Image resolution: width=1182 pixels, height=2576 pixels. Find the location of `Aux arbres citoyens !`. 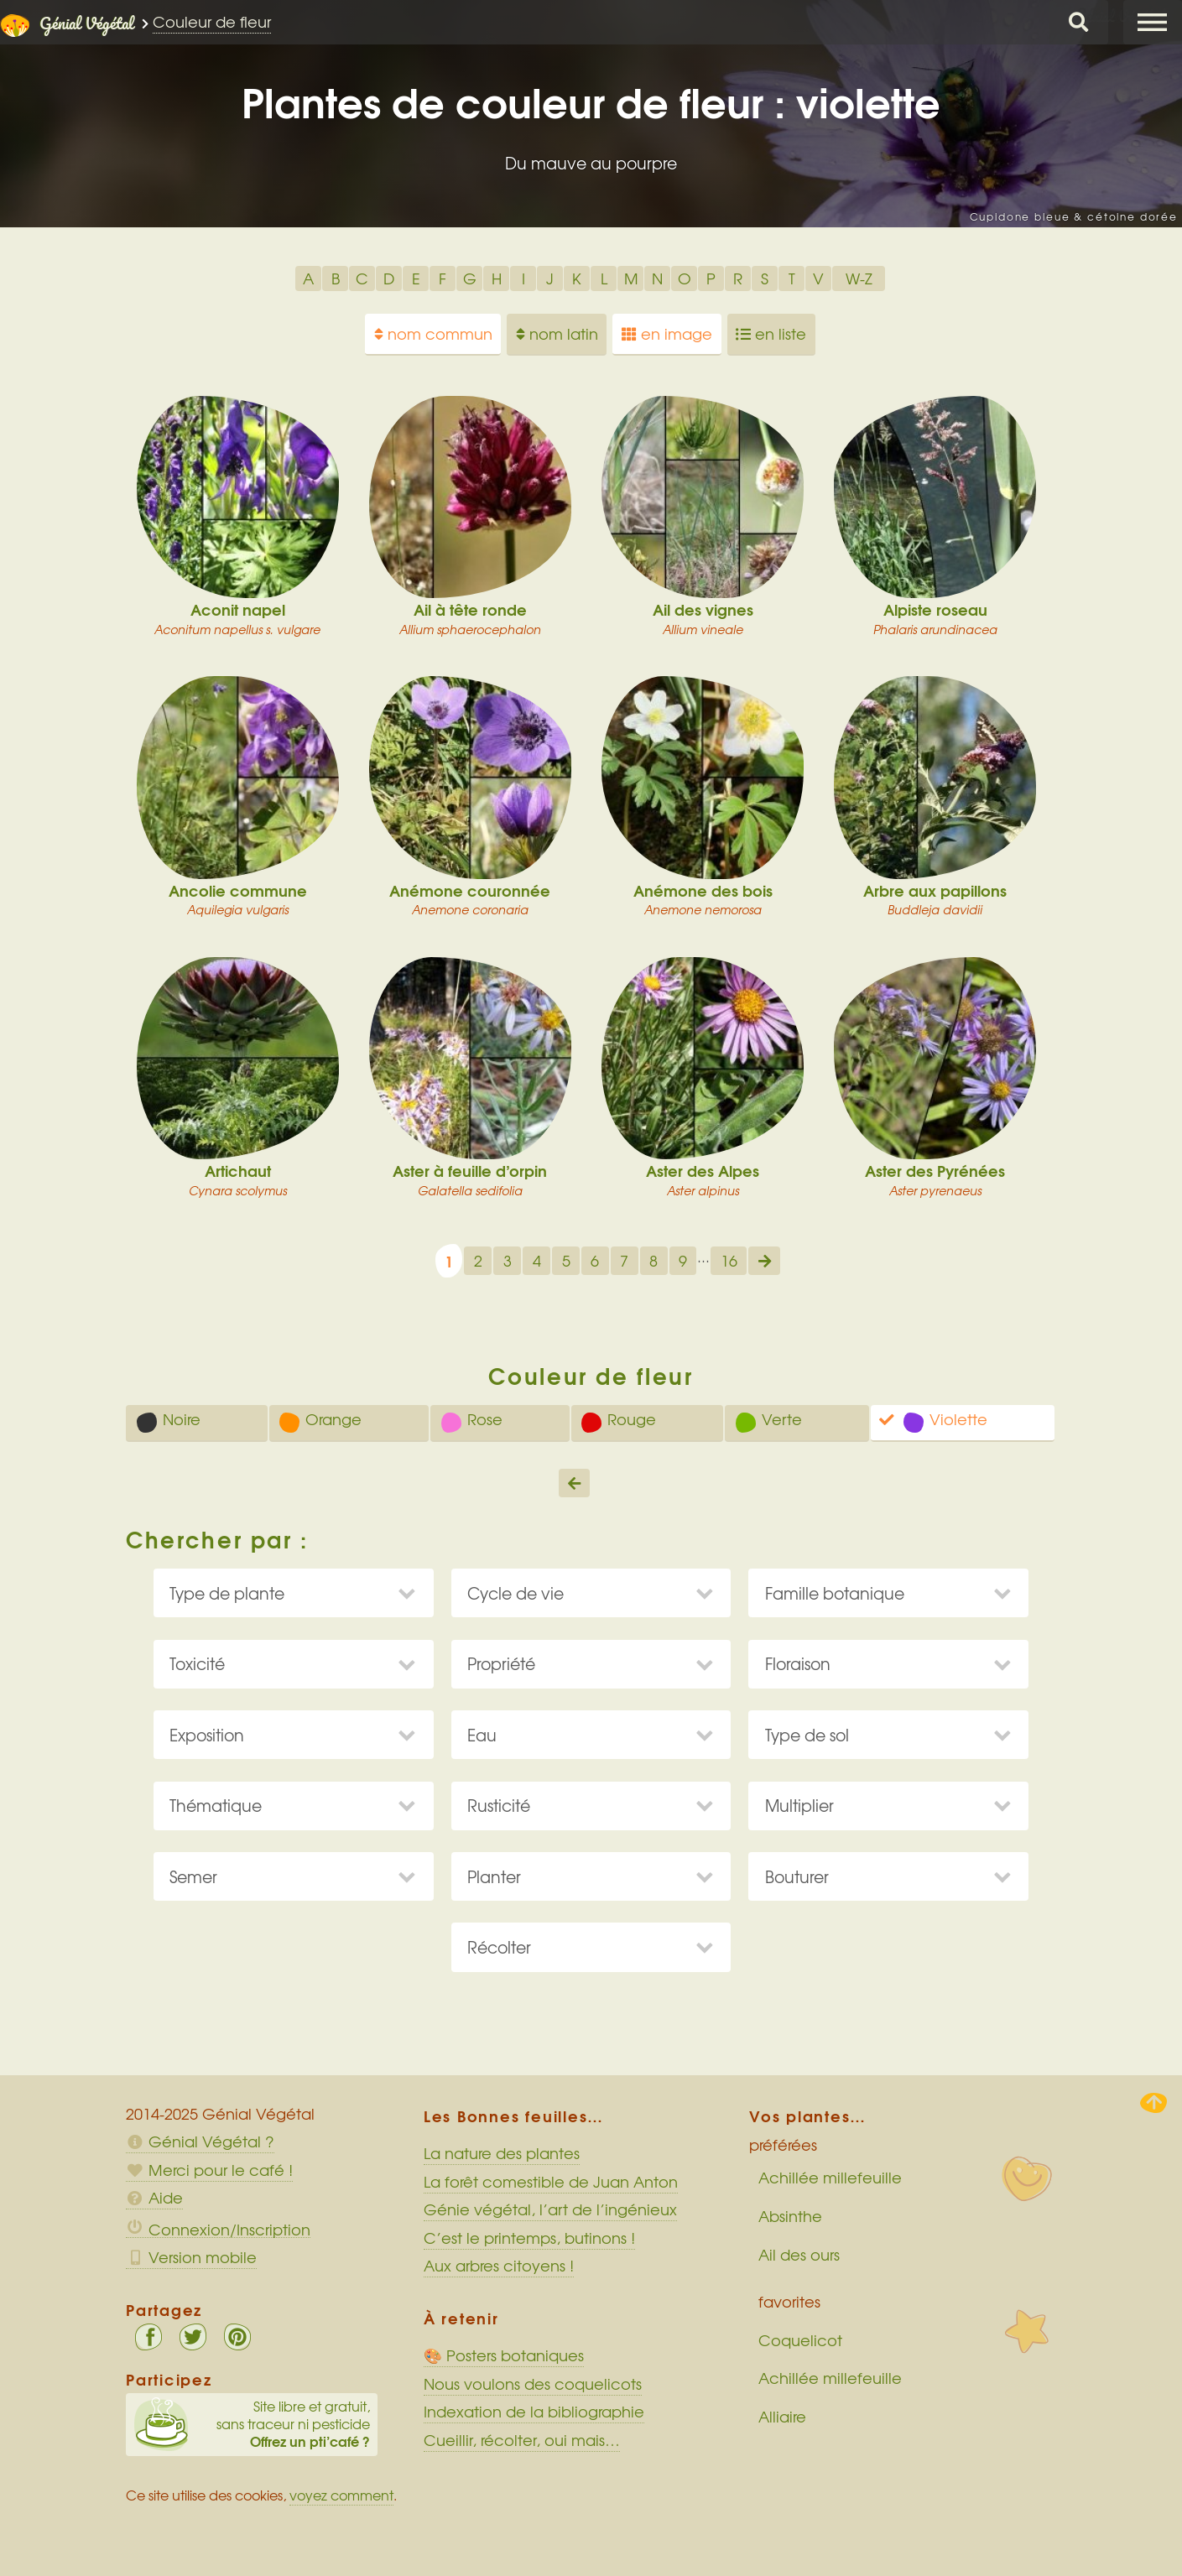

Aux arbres citoyens ! is located at coordinates (499, 2266).